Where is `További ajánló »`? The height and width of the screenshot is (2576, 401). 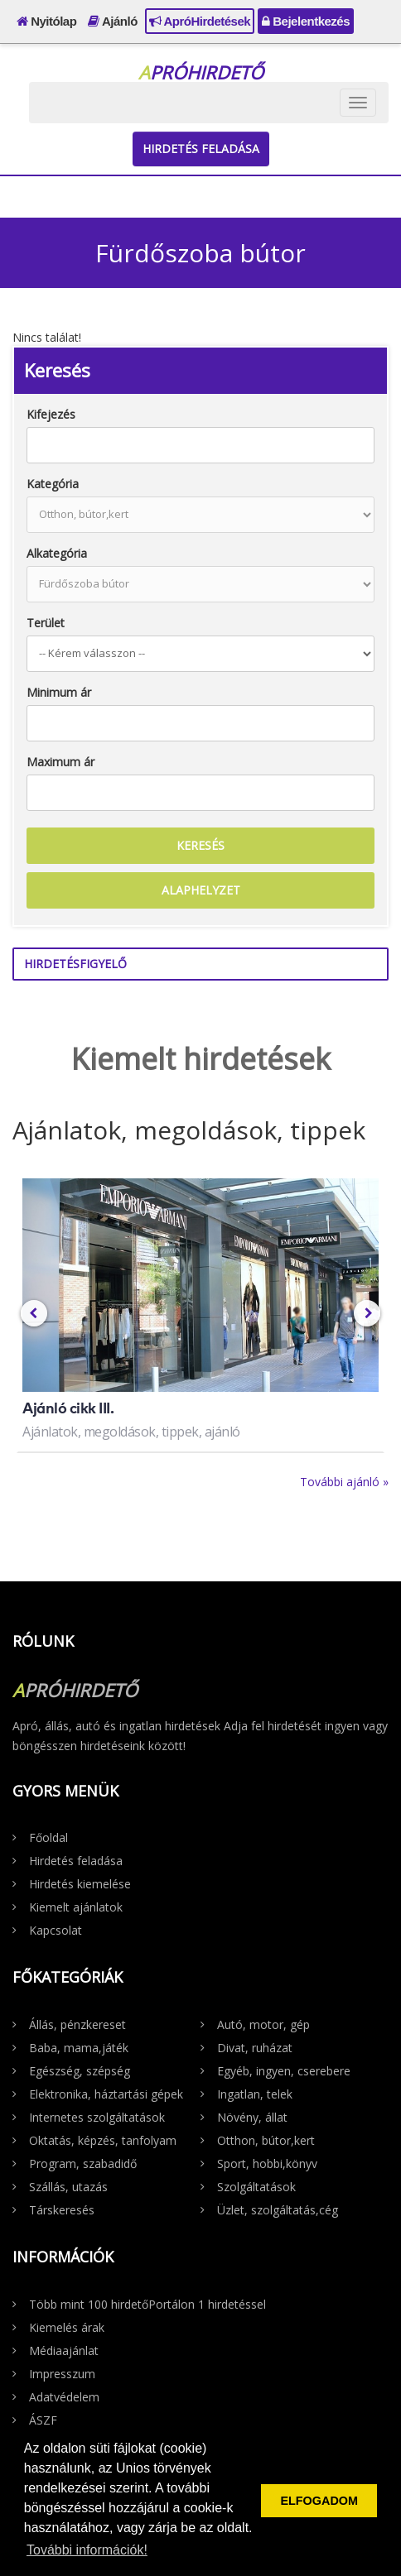 További ajánló » is located at coordinates (344, 1481).